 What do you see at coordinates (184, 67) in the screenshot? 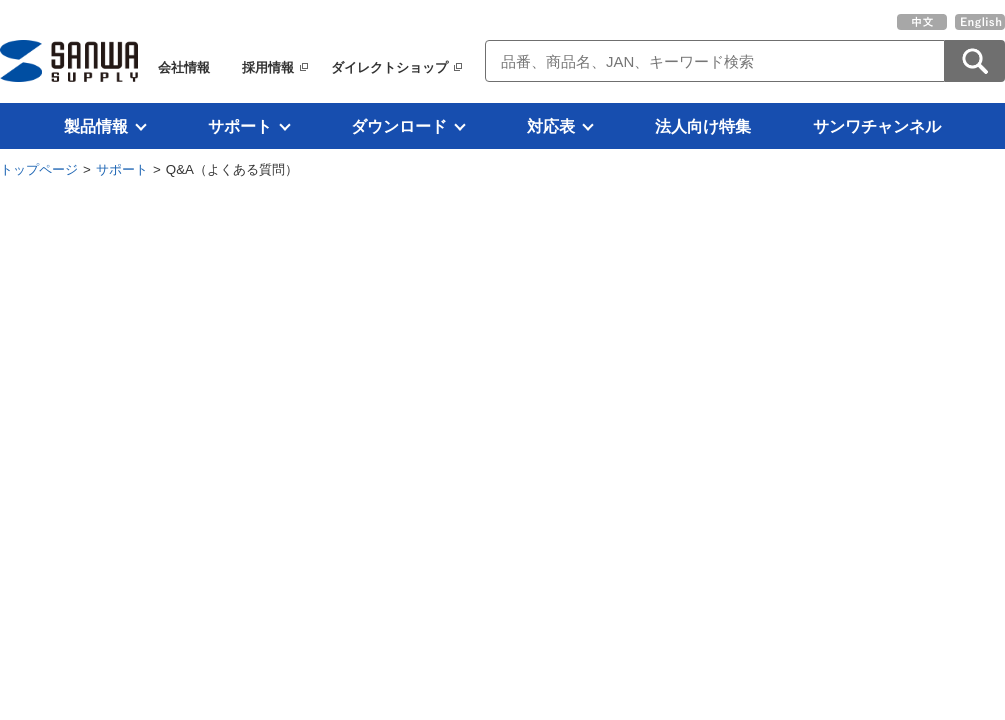
I see `会社情報` at bounding box center [184, 67].